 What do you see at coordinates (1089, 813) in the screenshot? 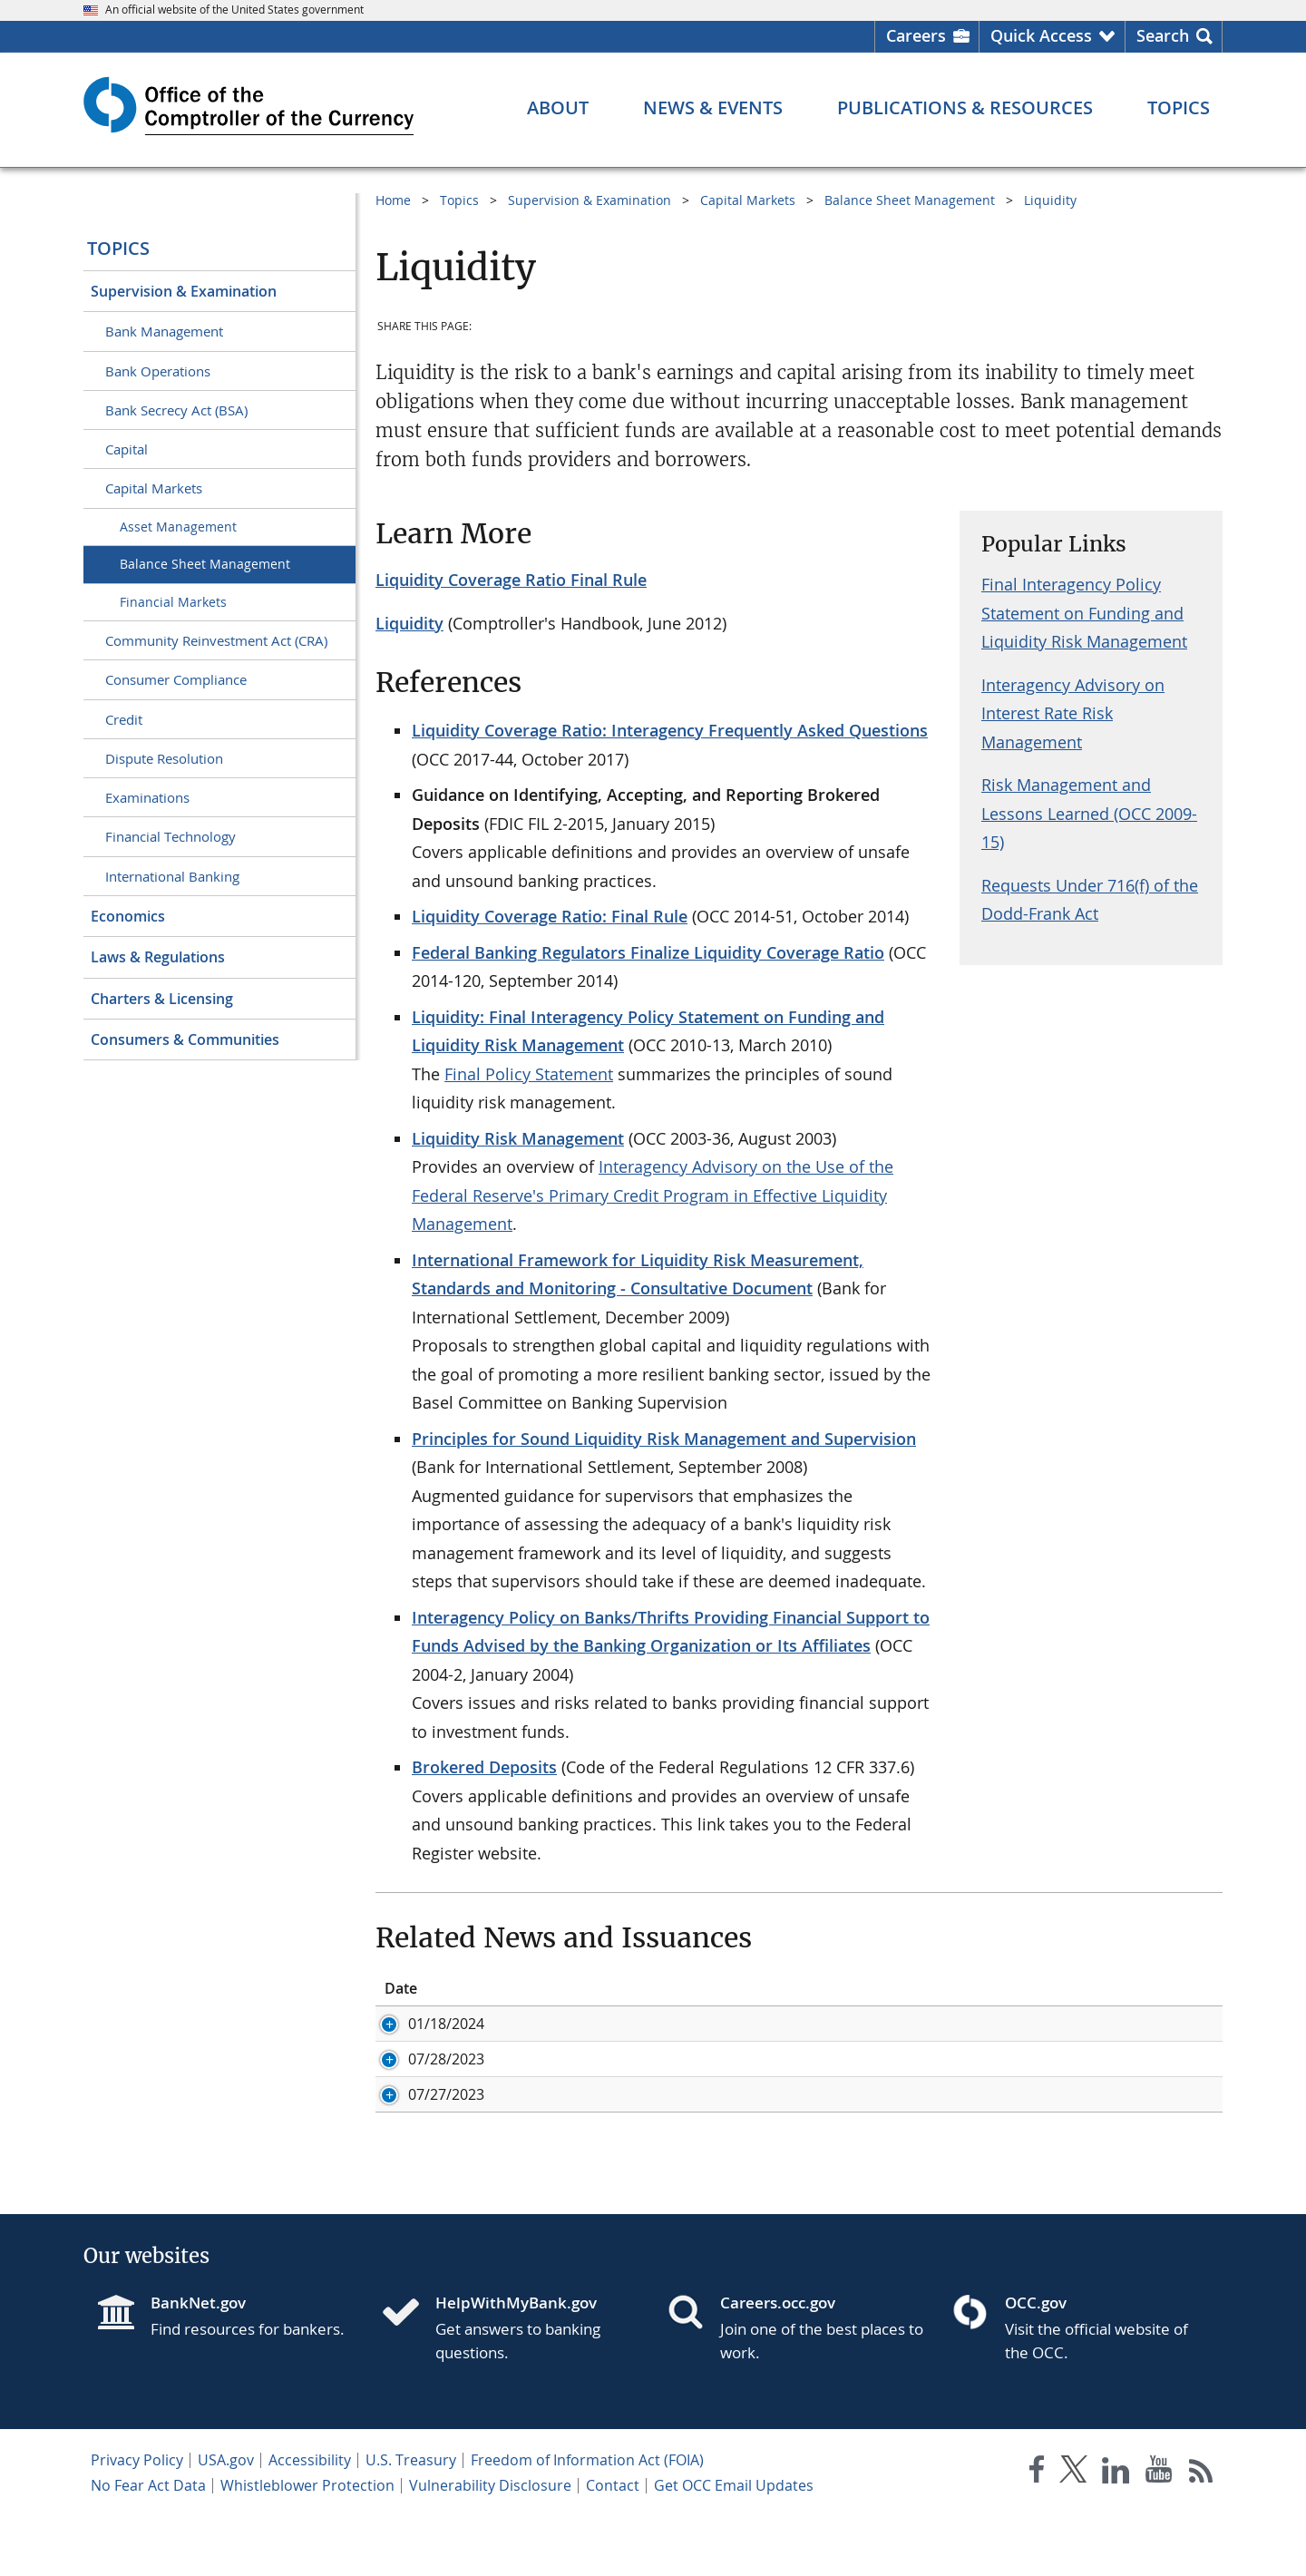
I see `Risk Management and Lessons Learned (OCC 2009-15)` at bounding box center [1089, 813].